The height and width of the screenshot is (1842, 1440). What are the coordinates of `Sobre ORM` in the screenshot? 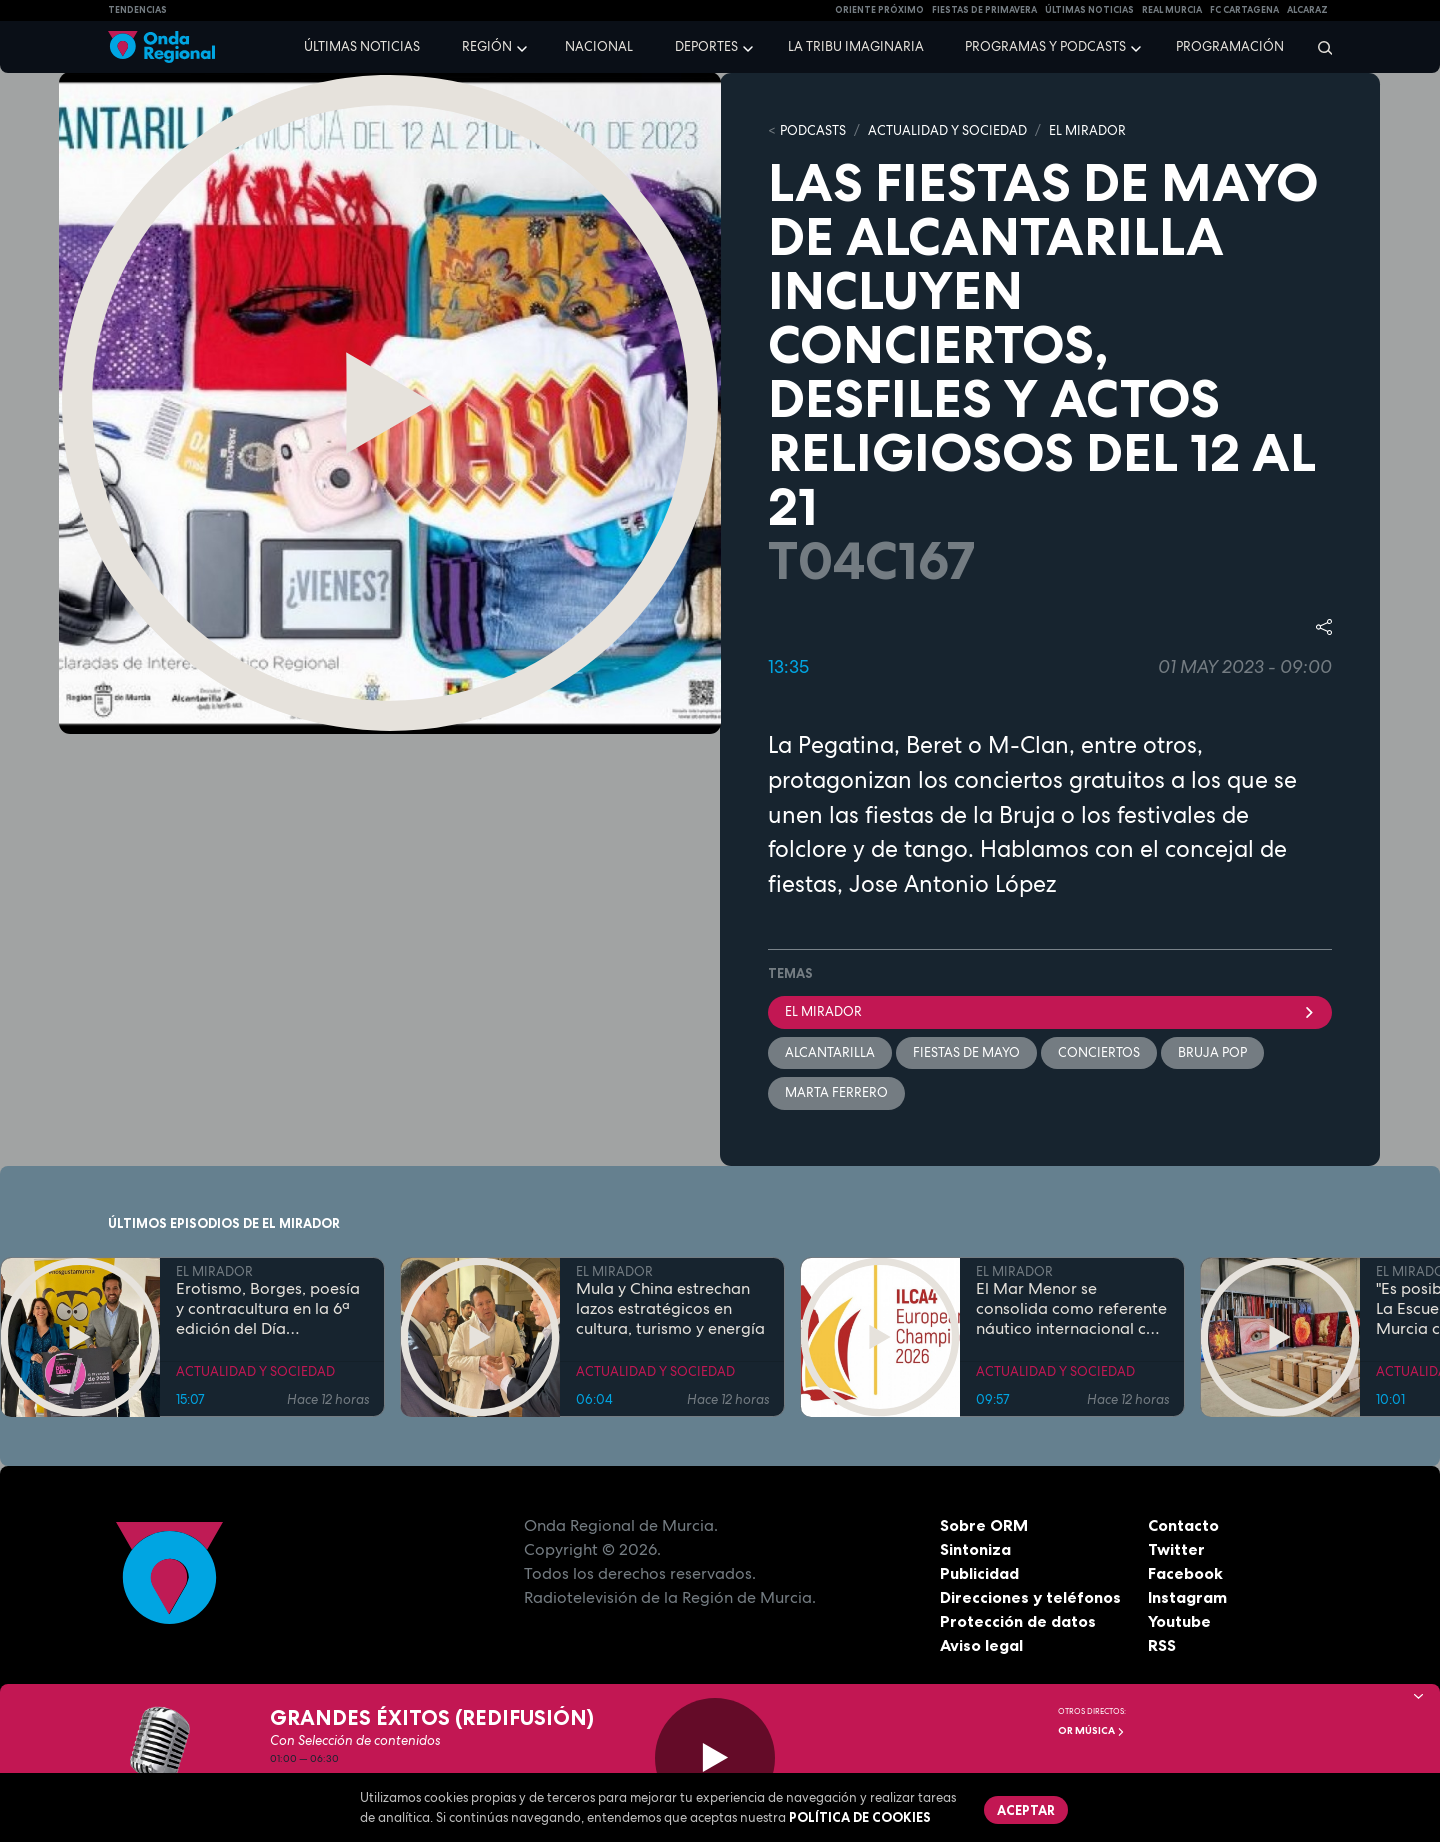 It's located at (984, 1525).